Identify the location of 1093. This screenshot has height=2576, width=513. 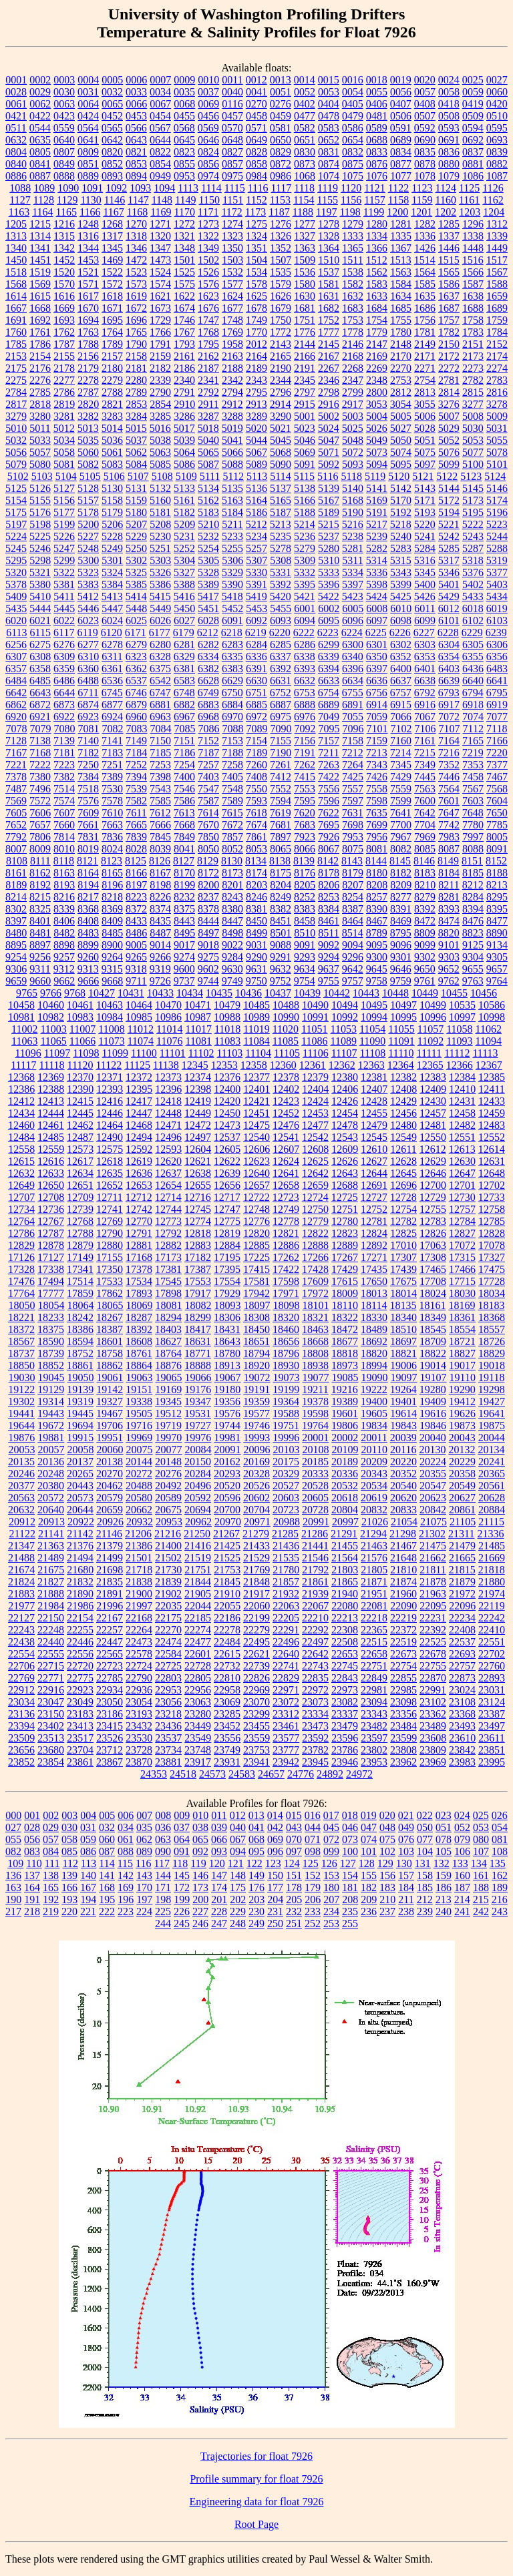
(140, 188).